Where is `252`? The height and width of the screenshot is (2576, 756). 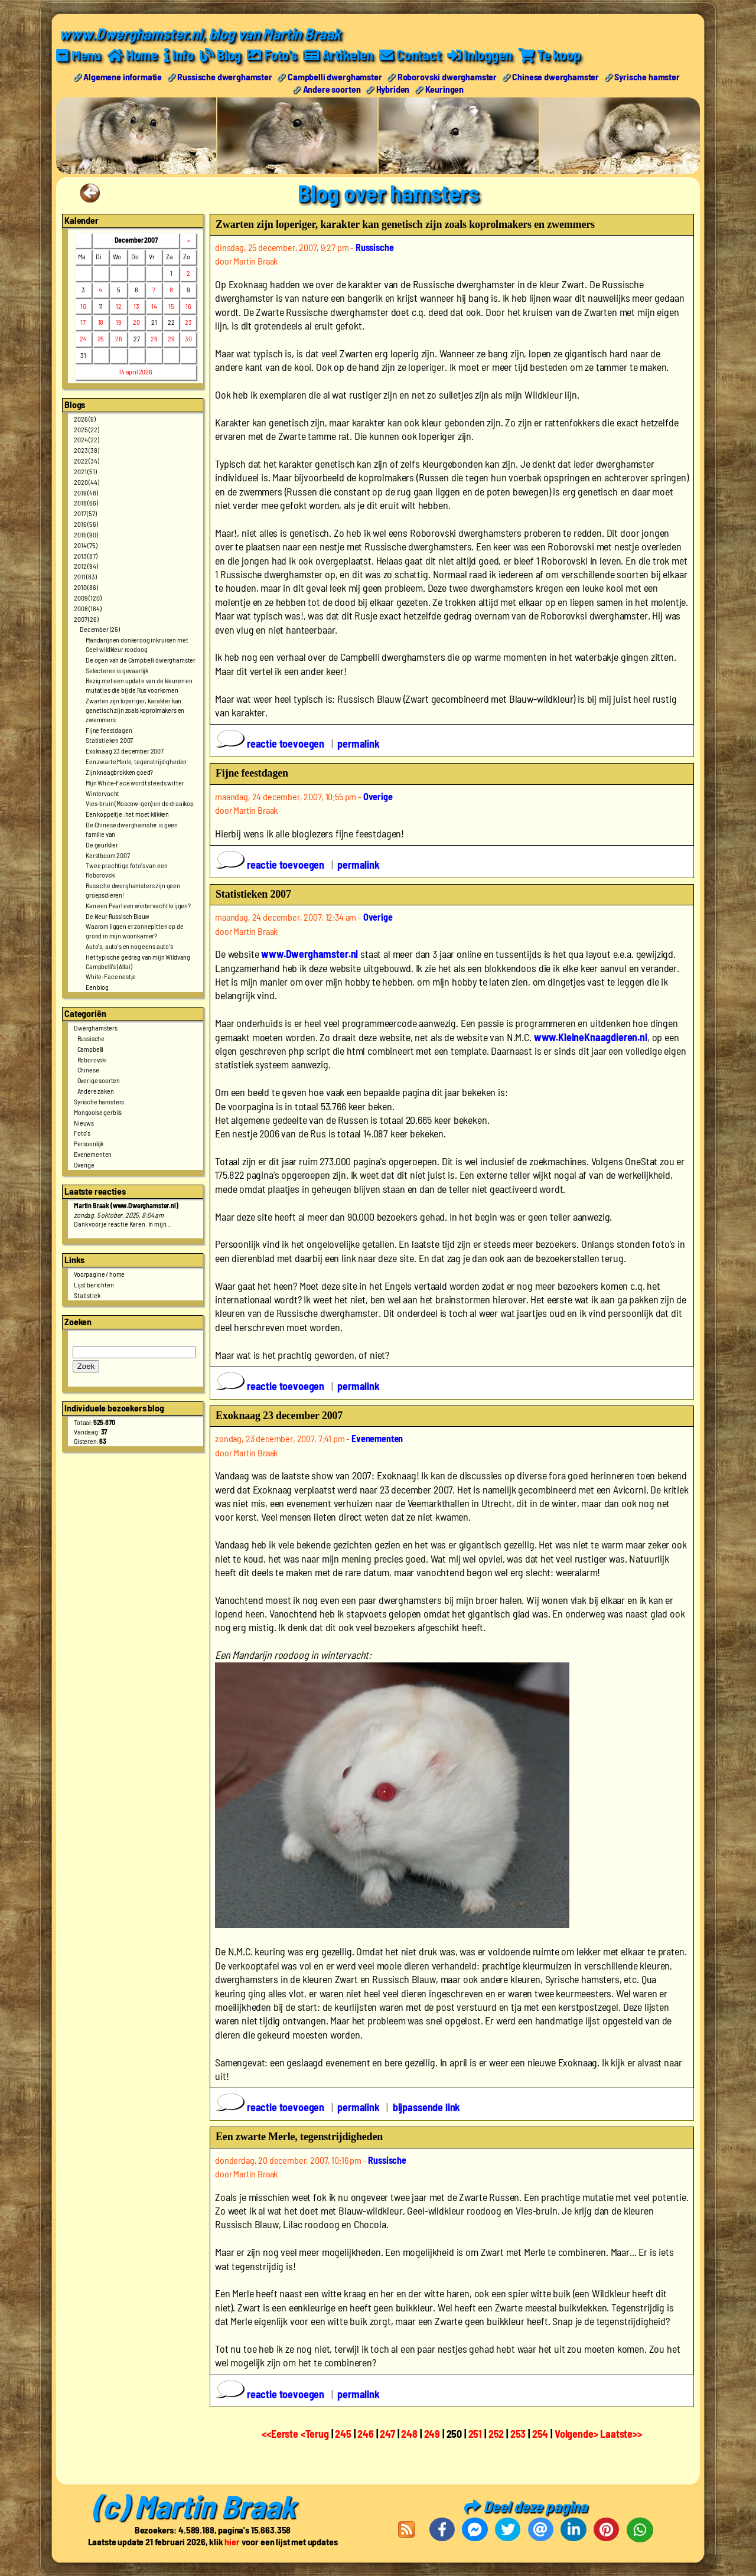
252 is located at coordinates (496, 2433).